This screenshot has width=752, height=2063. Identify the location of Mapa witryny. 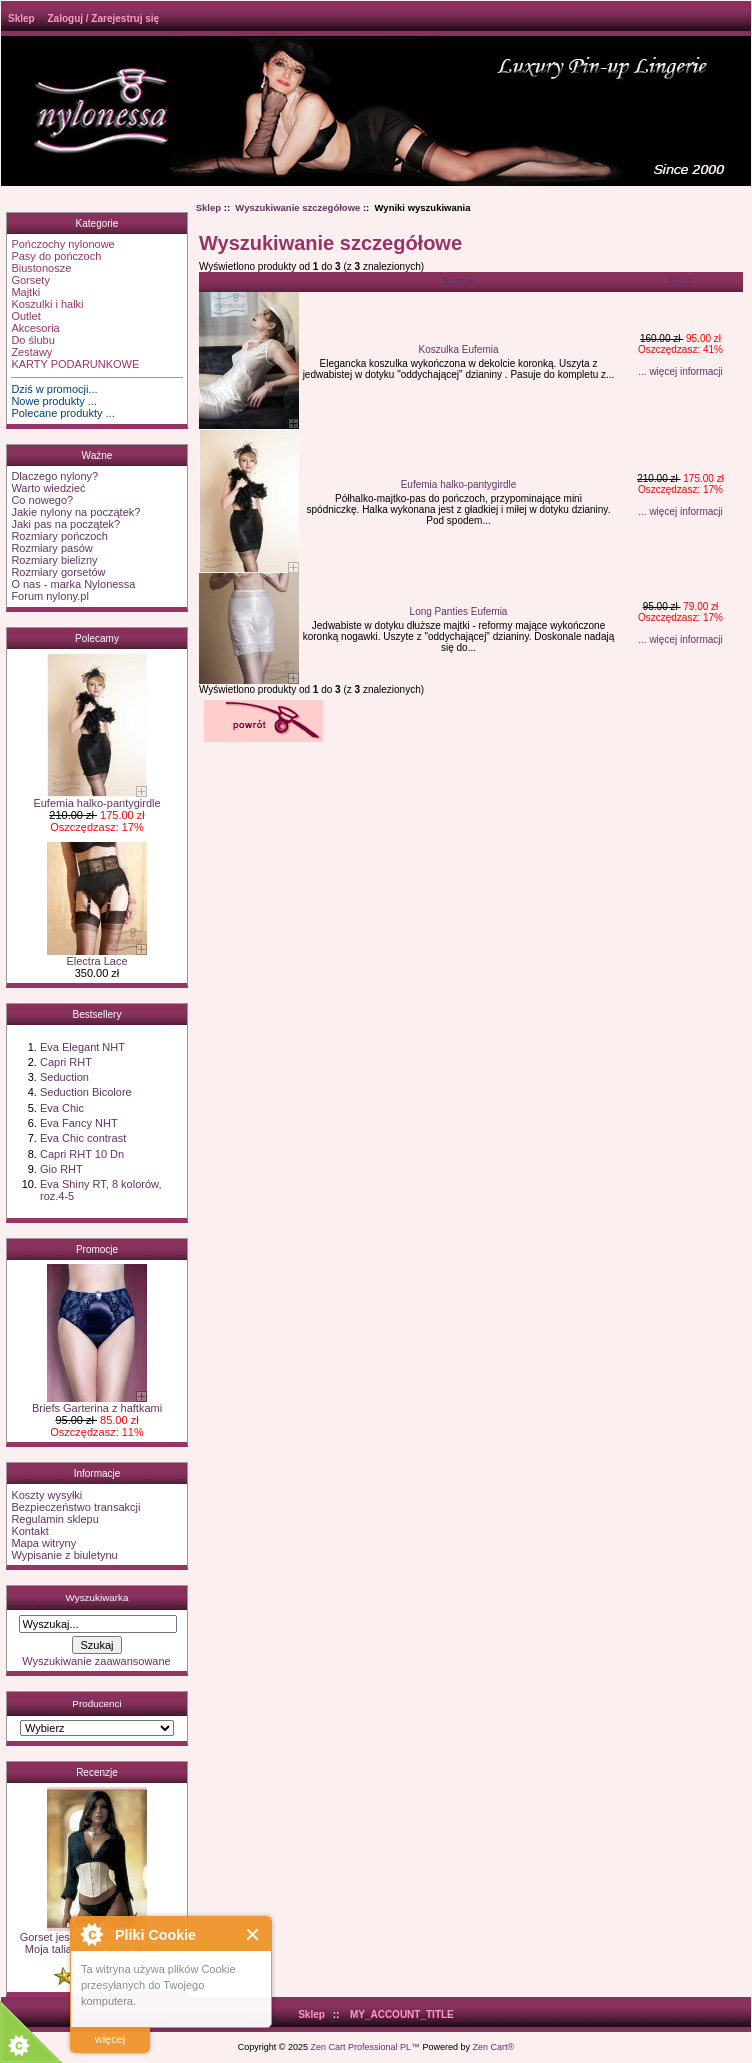
(43, 1543).